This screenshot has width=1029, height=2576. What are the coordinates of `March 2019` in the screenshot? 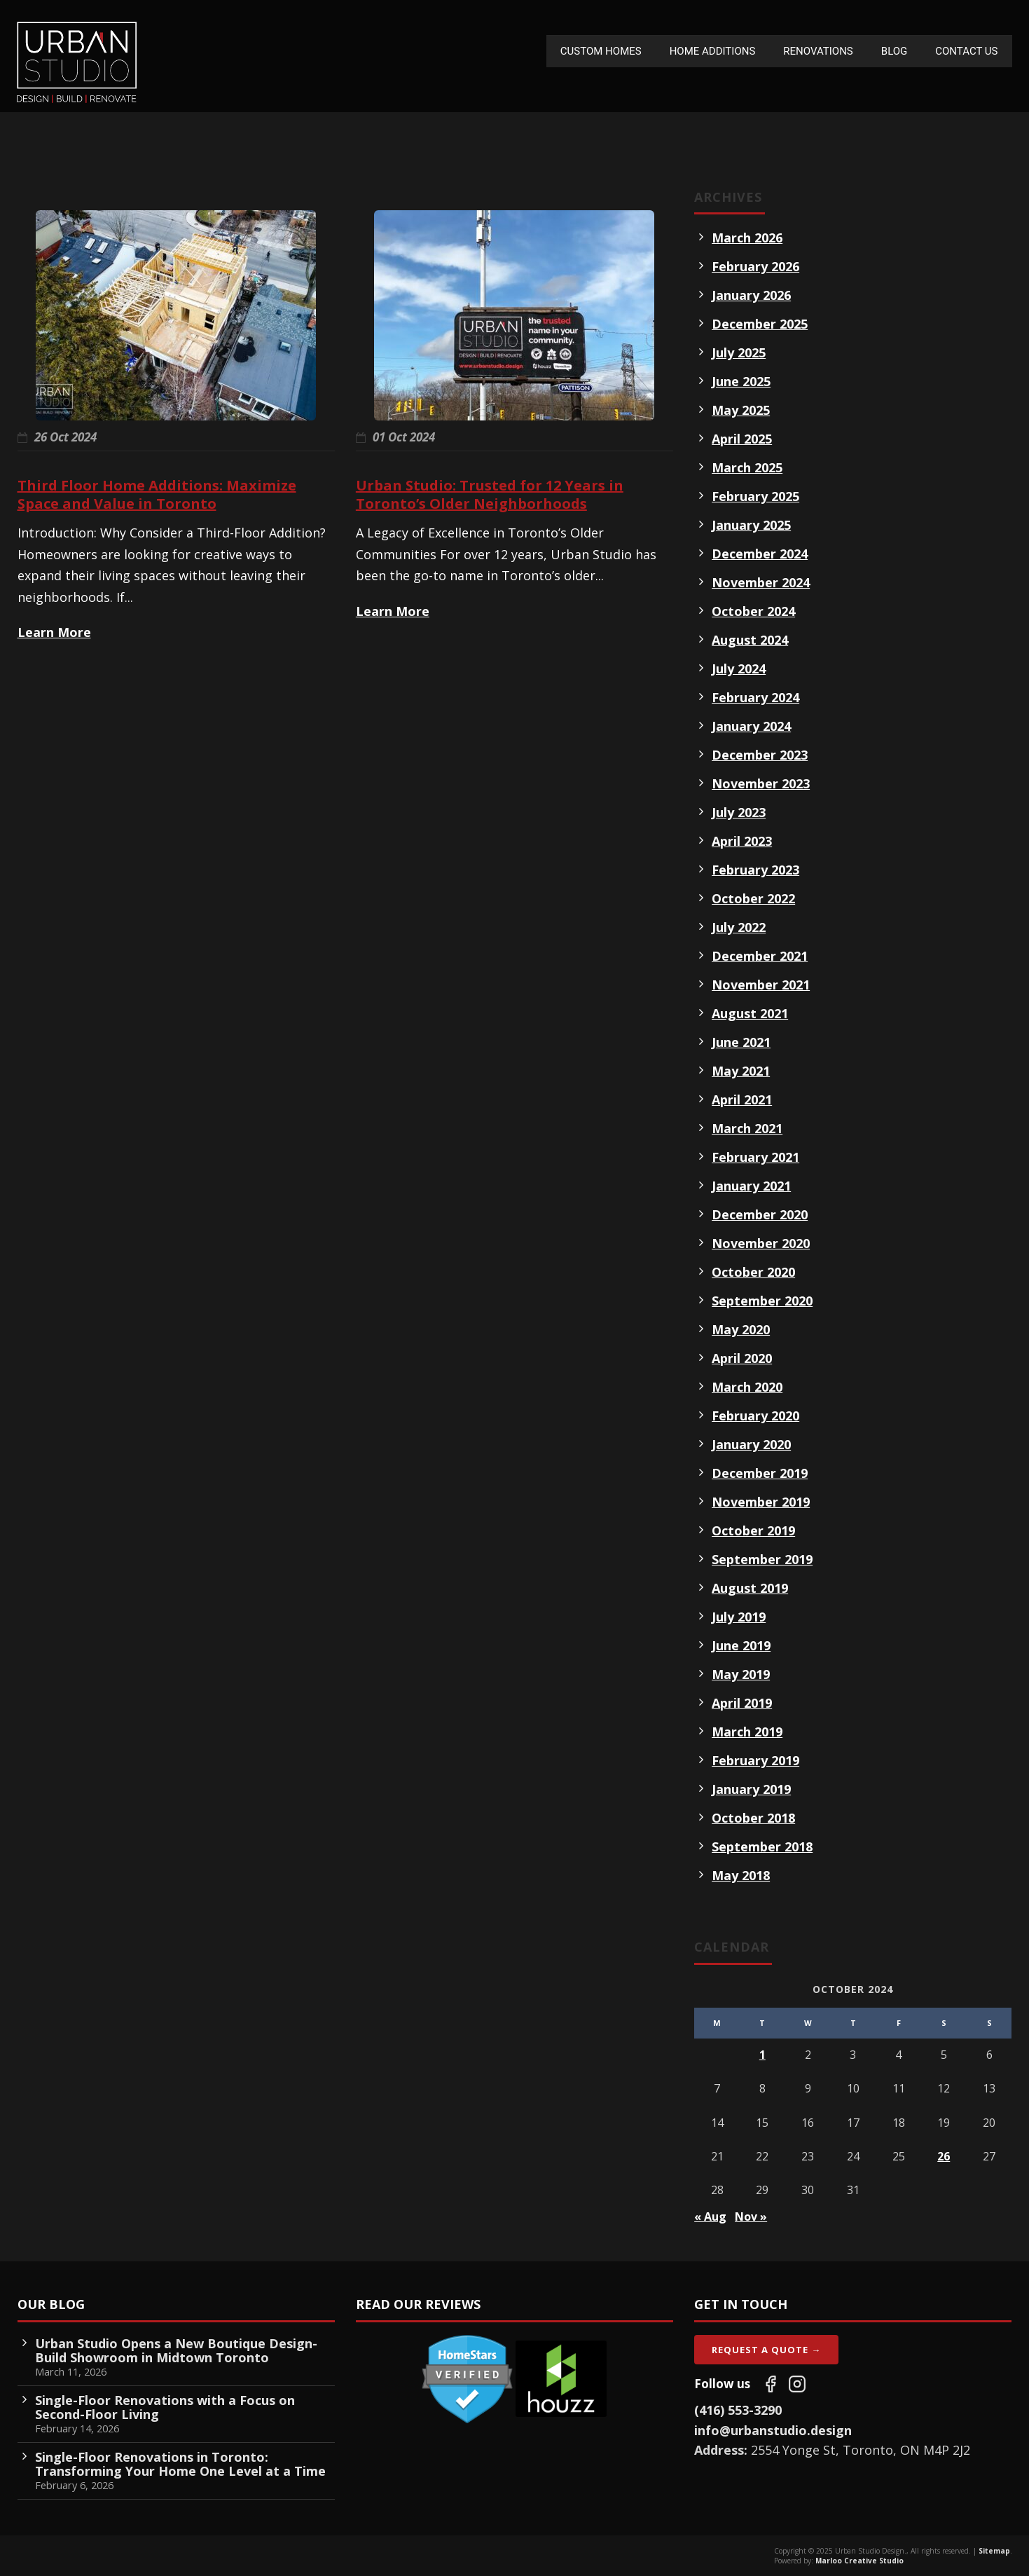 It's located at (747, 1731).